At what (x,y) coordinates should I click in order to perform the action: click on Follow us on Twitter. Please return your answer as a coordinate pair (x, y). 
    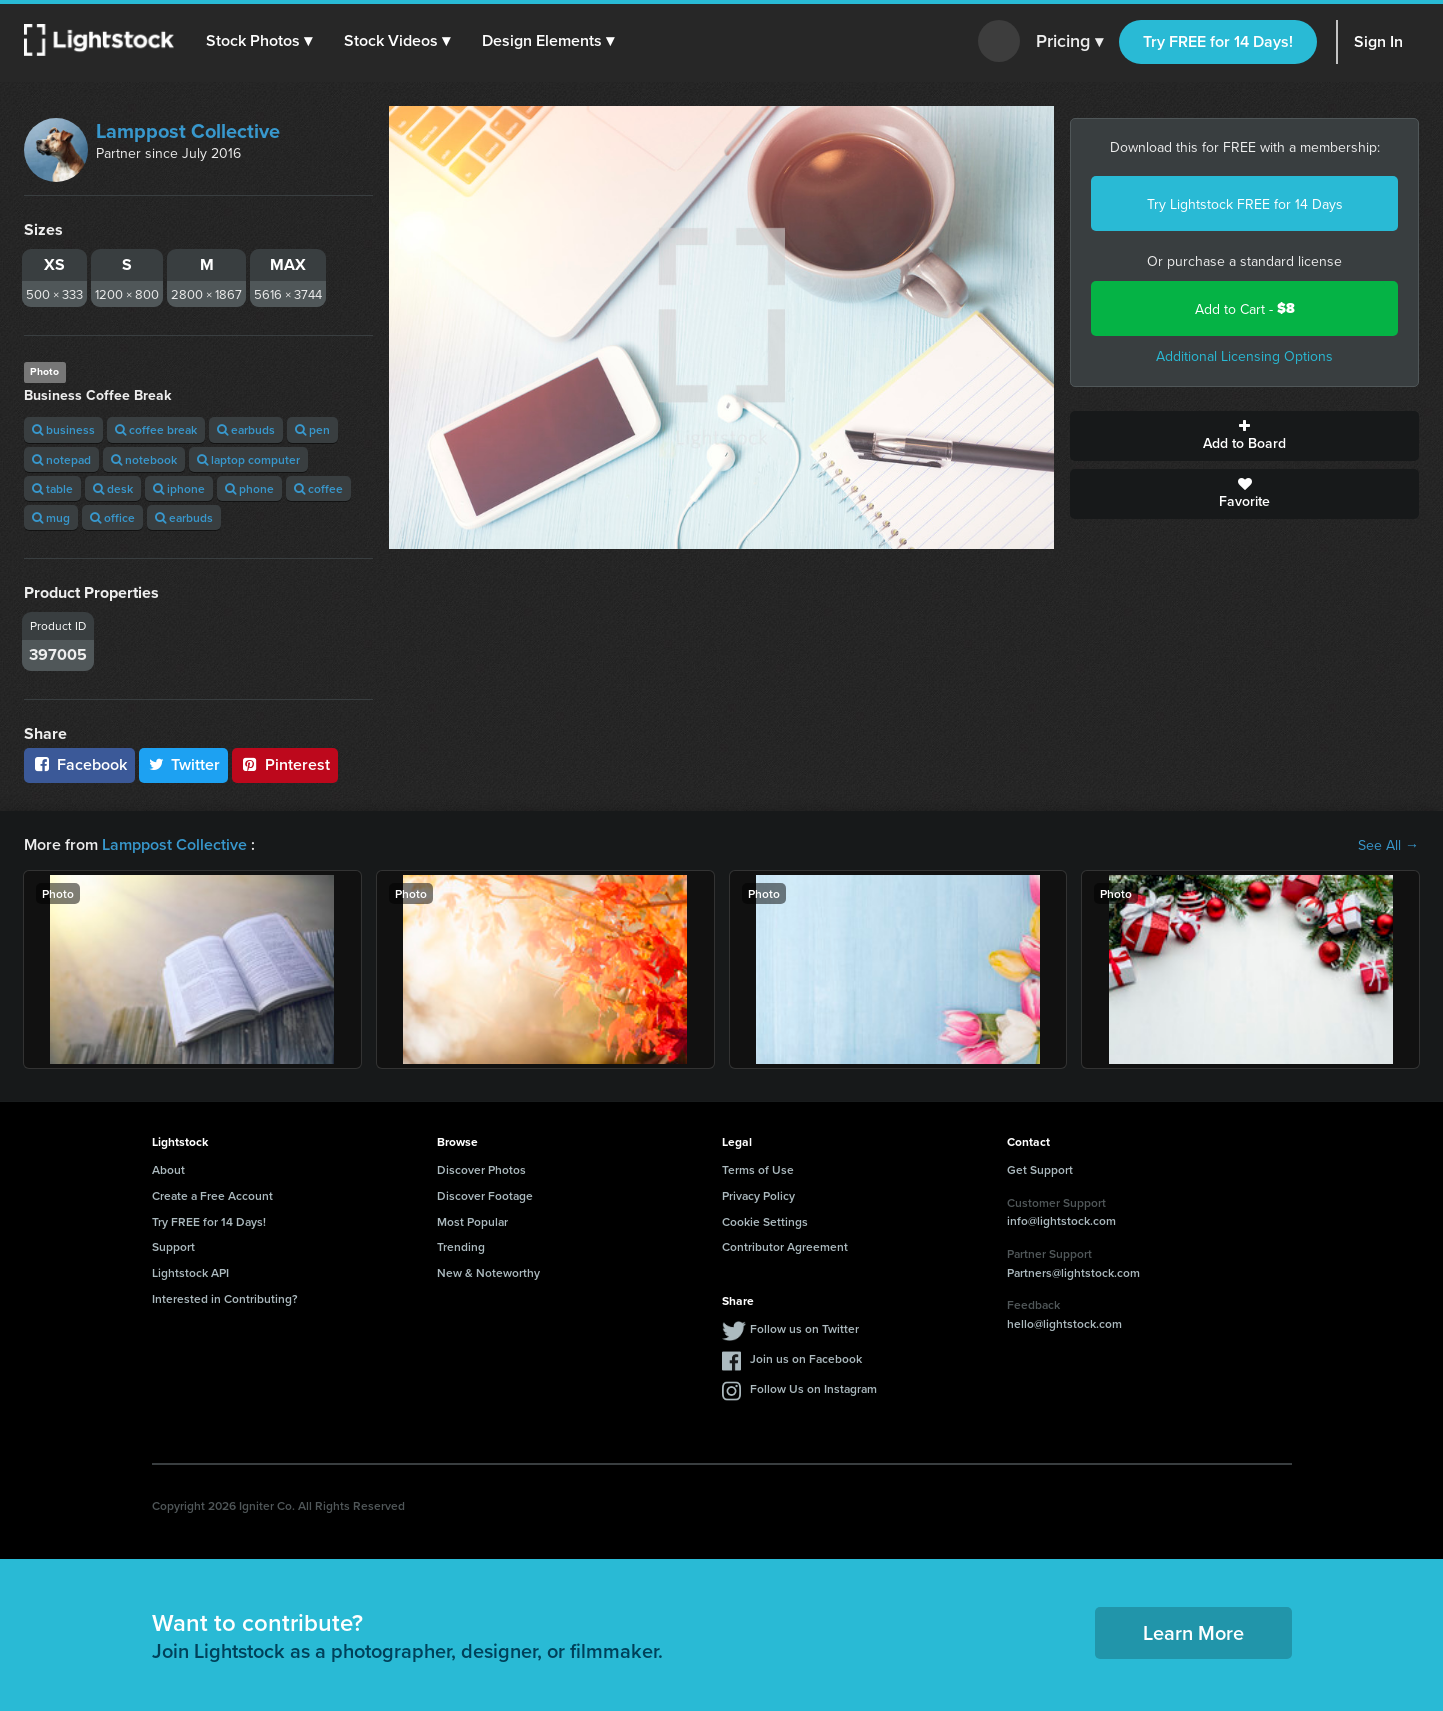
    Looking at the image, I should click on (804, 1328).